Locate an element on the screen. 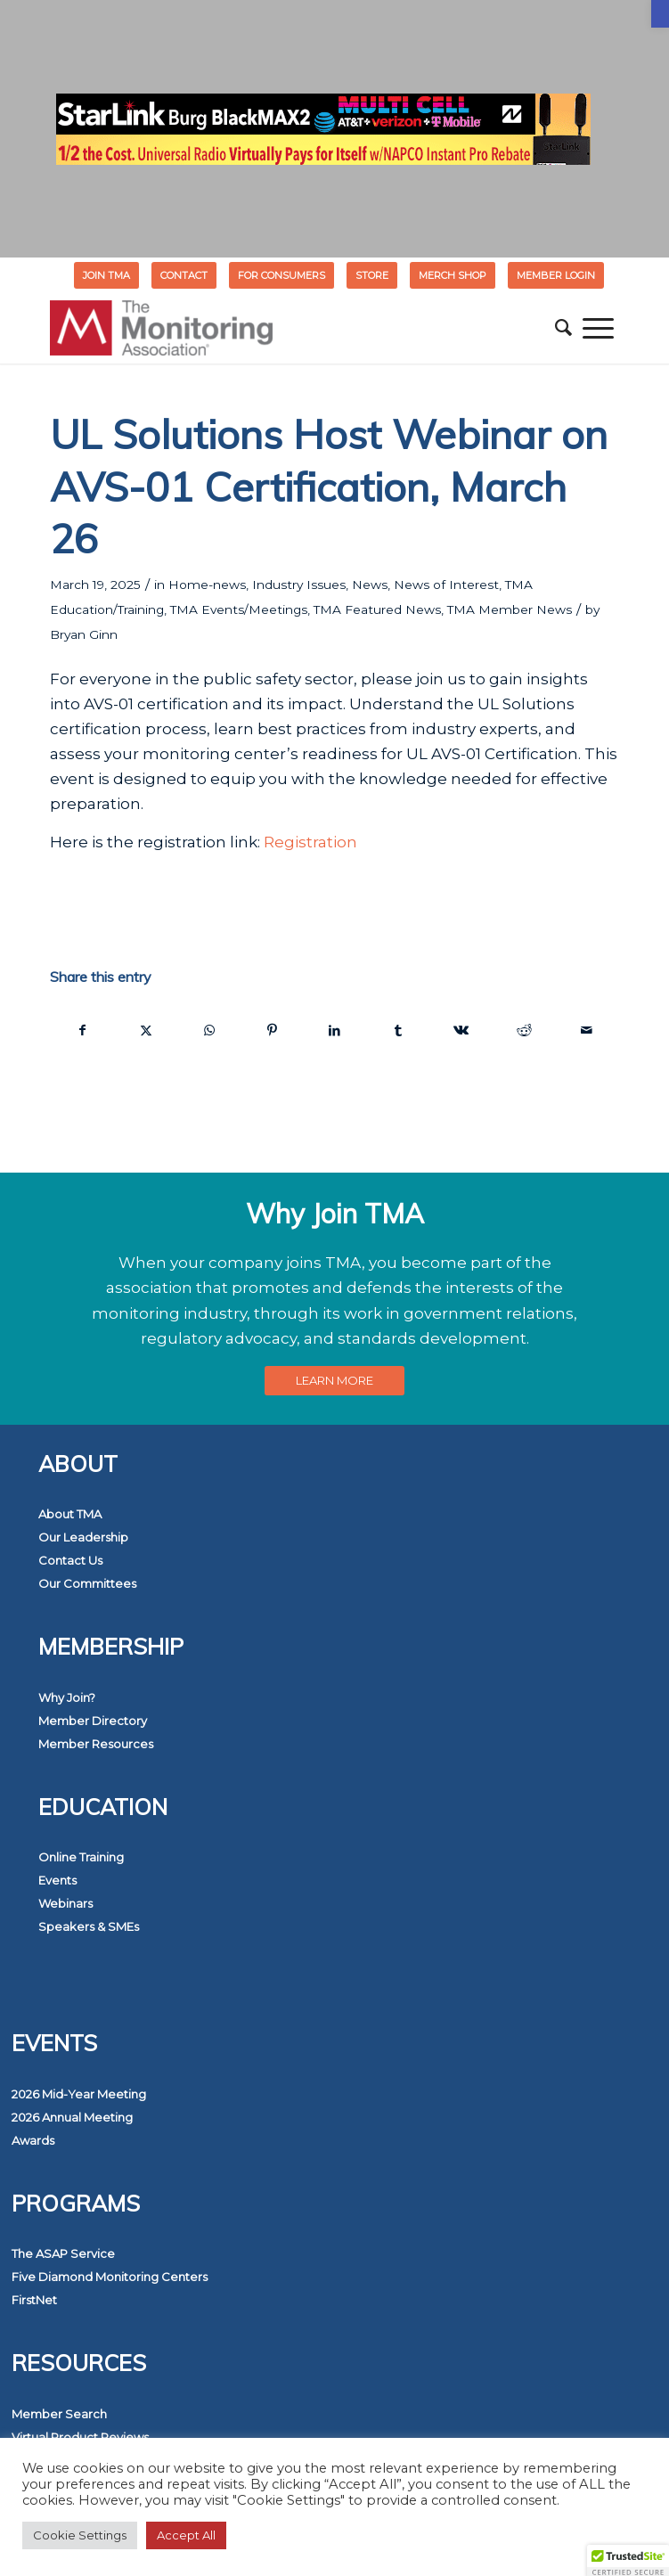 The height and width of the screenshot is (2576, 669). [link] is located at coordinates (660, 14).